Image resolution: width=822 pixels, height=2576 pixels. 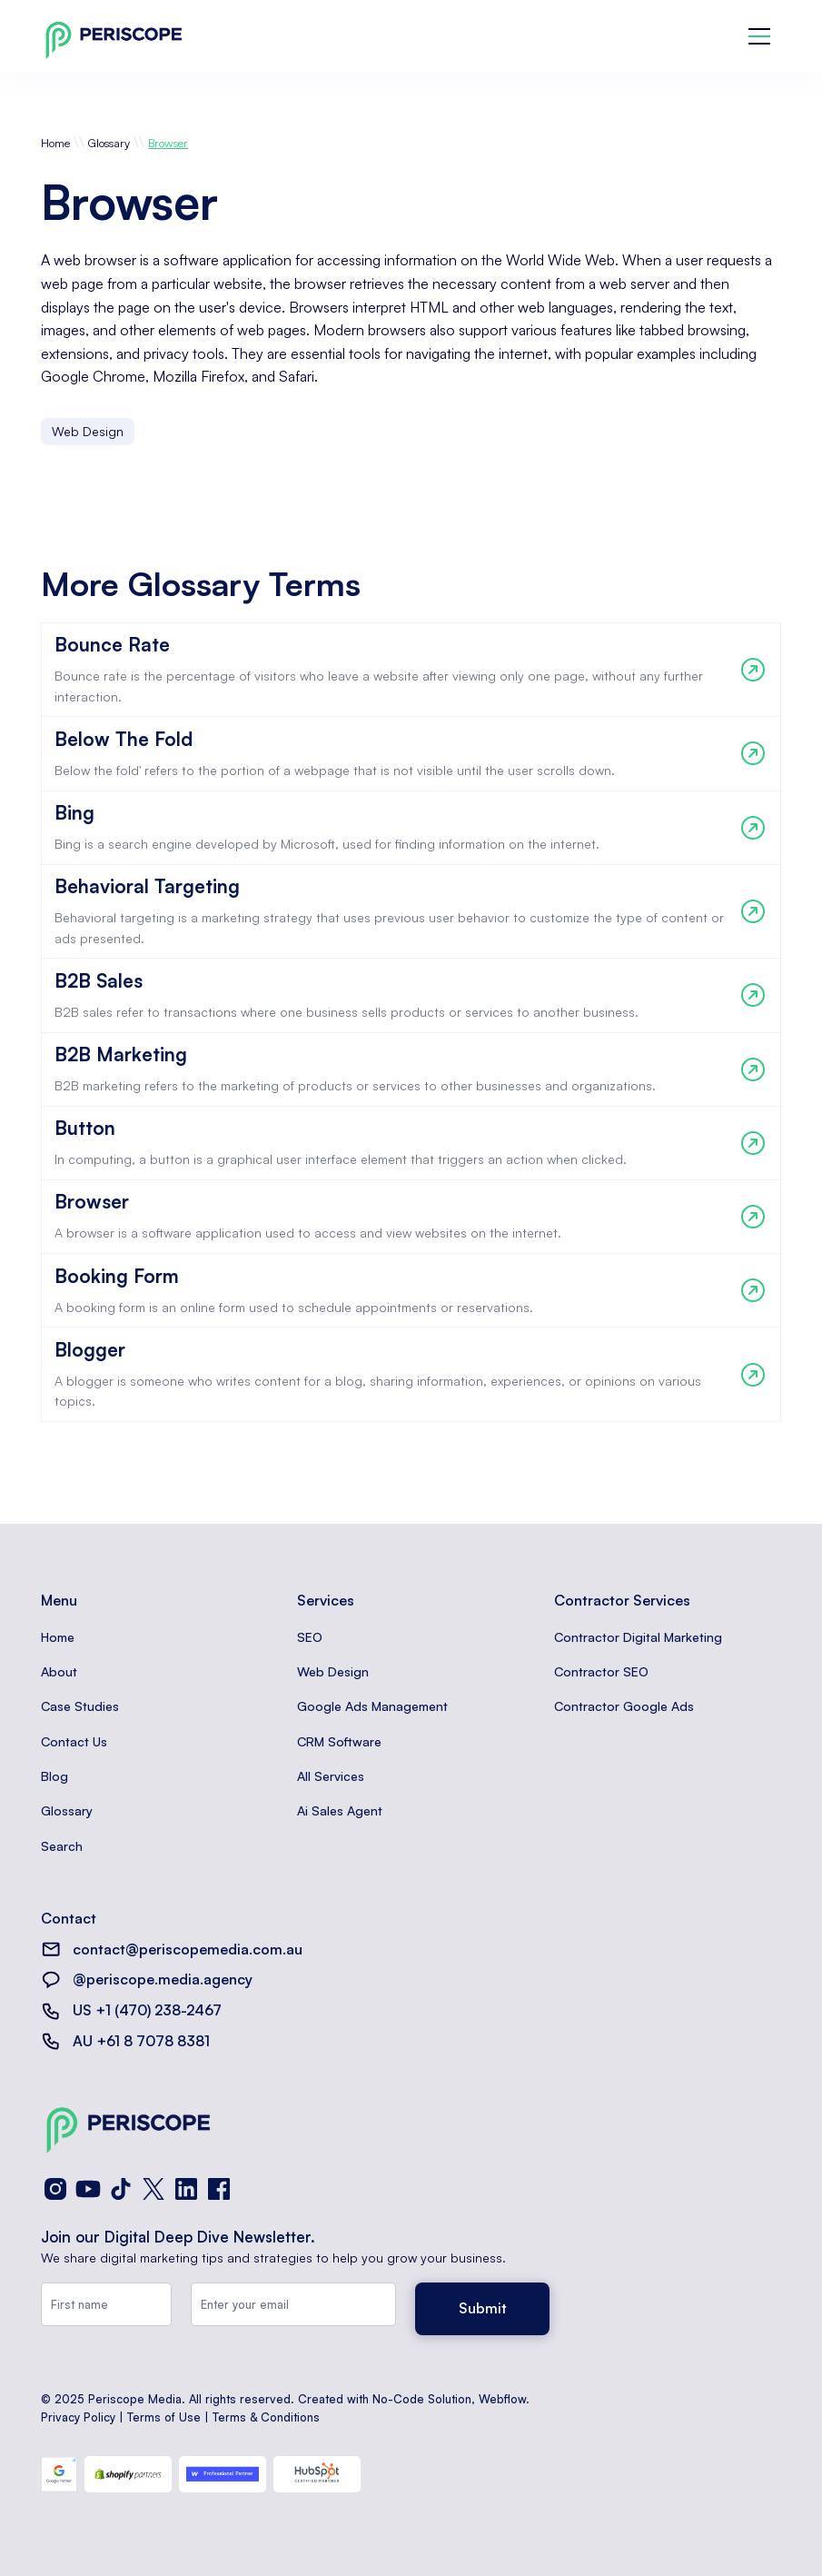 I want to click on Contractor SEO, so click(x=601, y=1671).